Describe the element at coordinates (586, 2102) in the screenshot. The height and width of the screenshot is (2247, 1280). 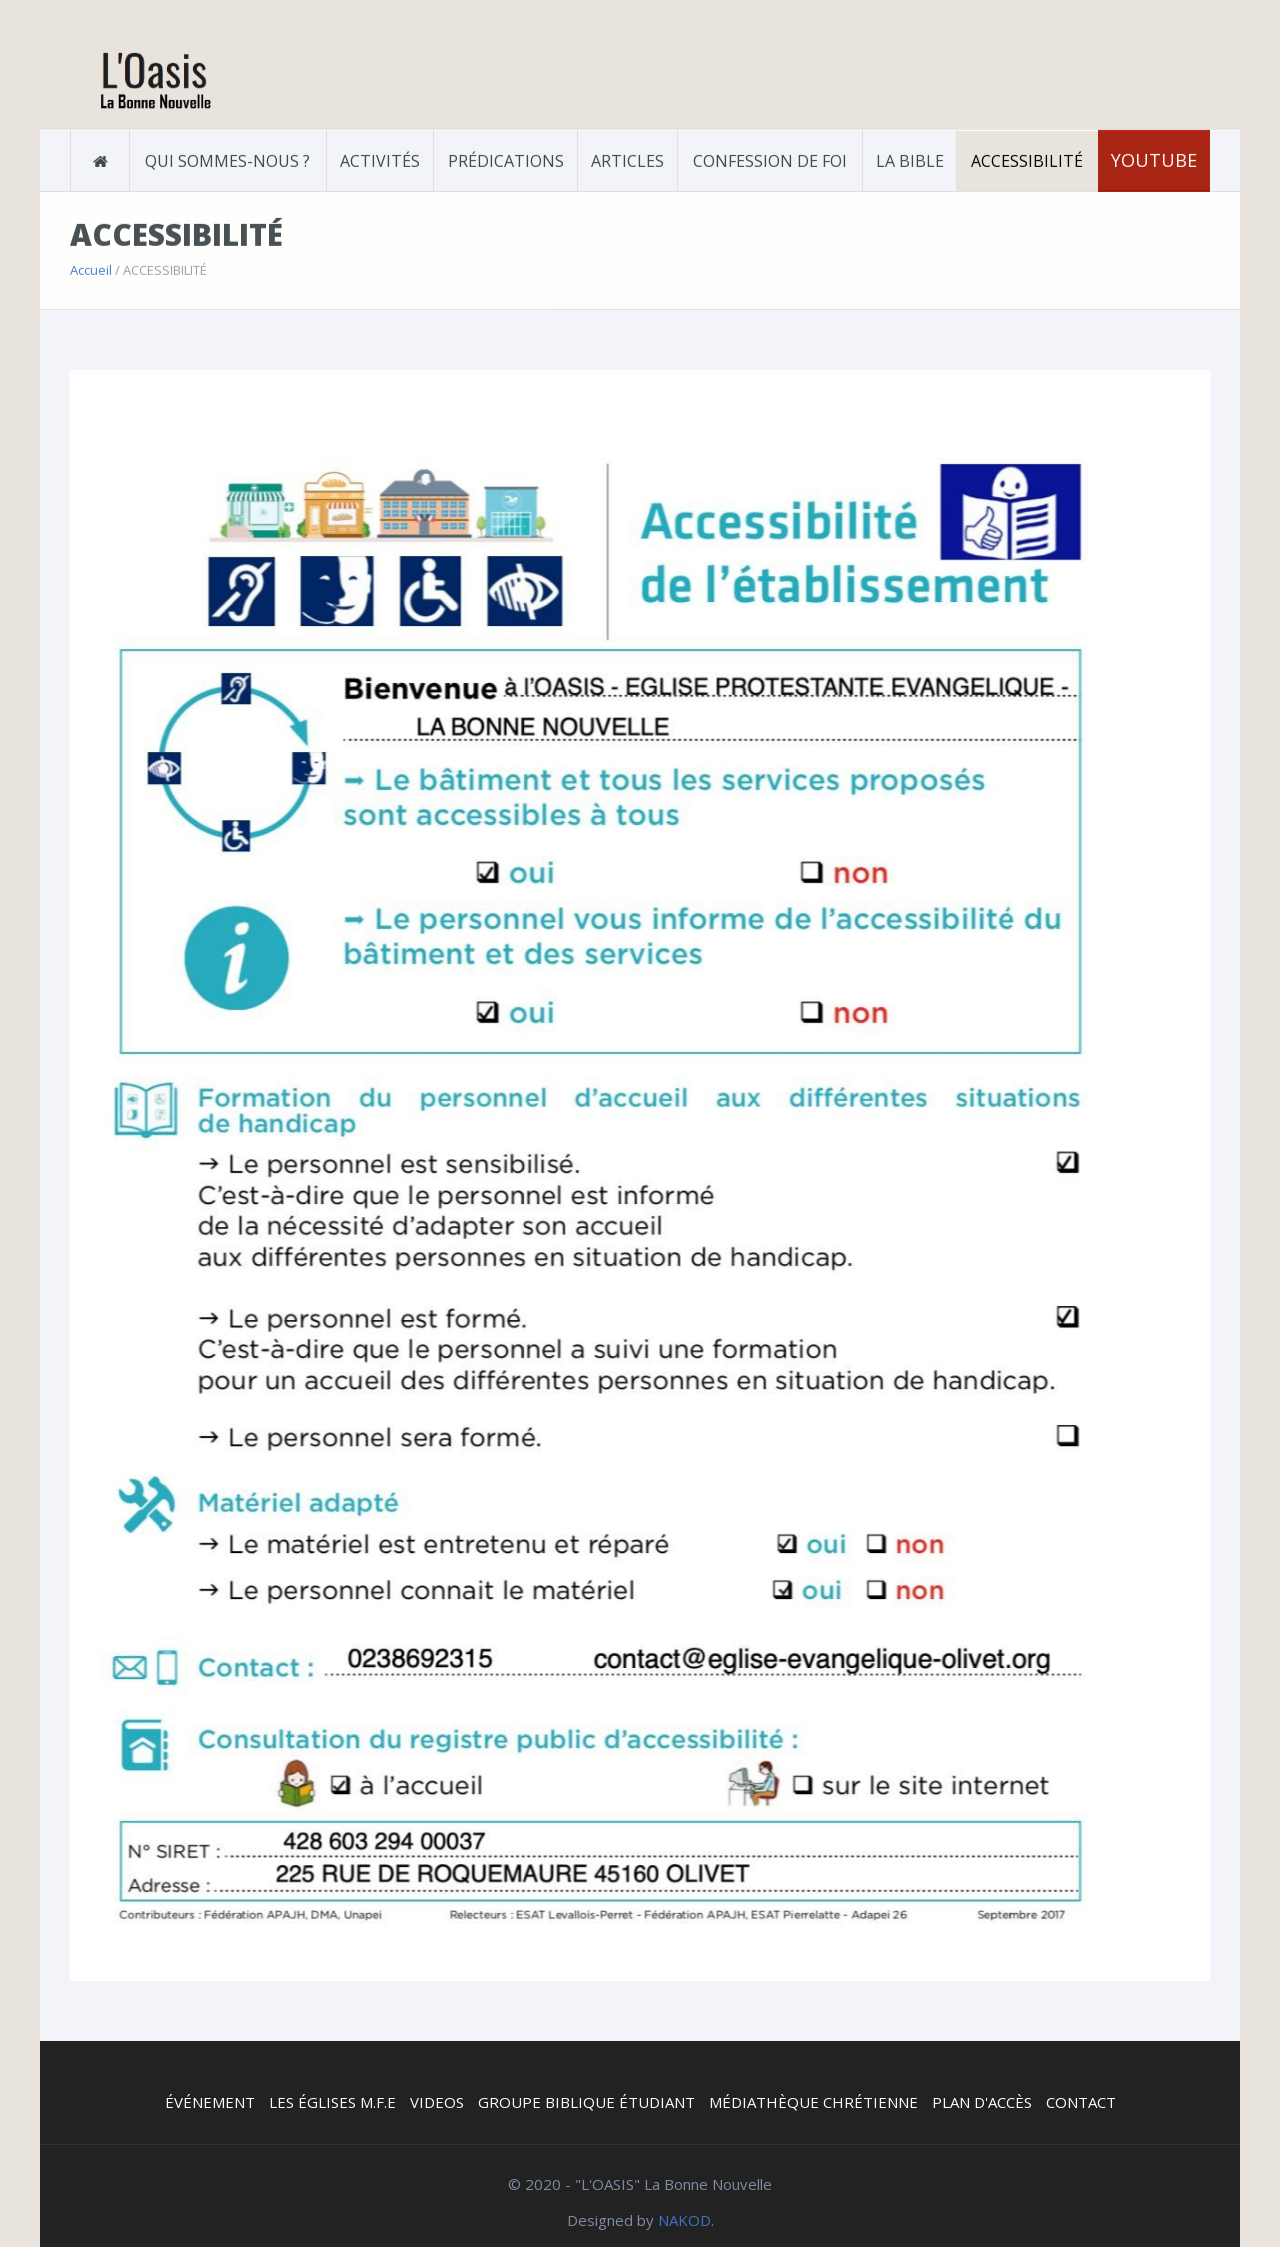
I see `GROUPE BIBLIQUE ÉTUDIANT` at that location.